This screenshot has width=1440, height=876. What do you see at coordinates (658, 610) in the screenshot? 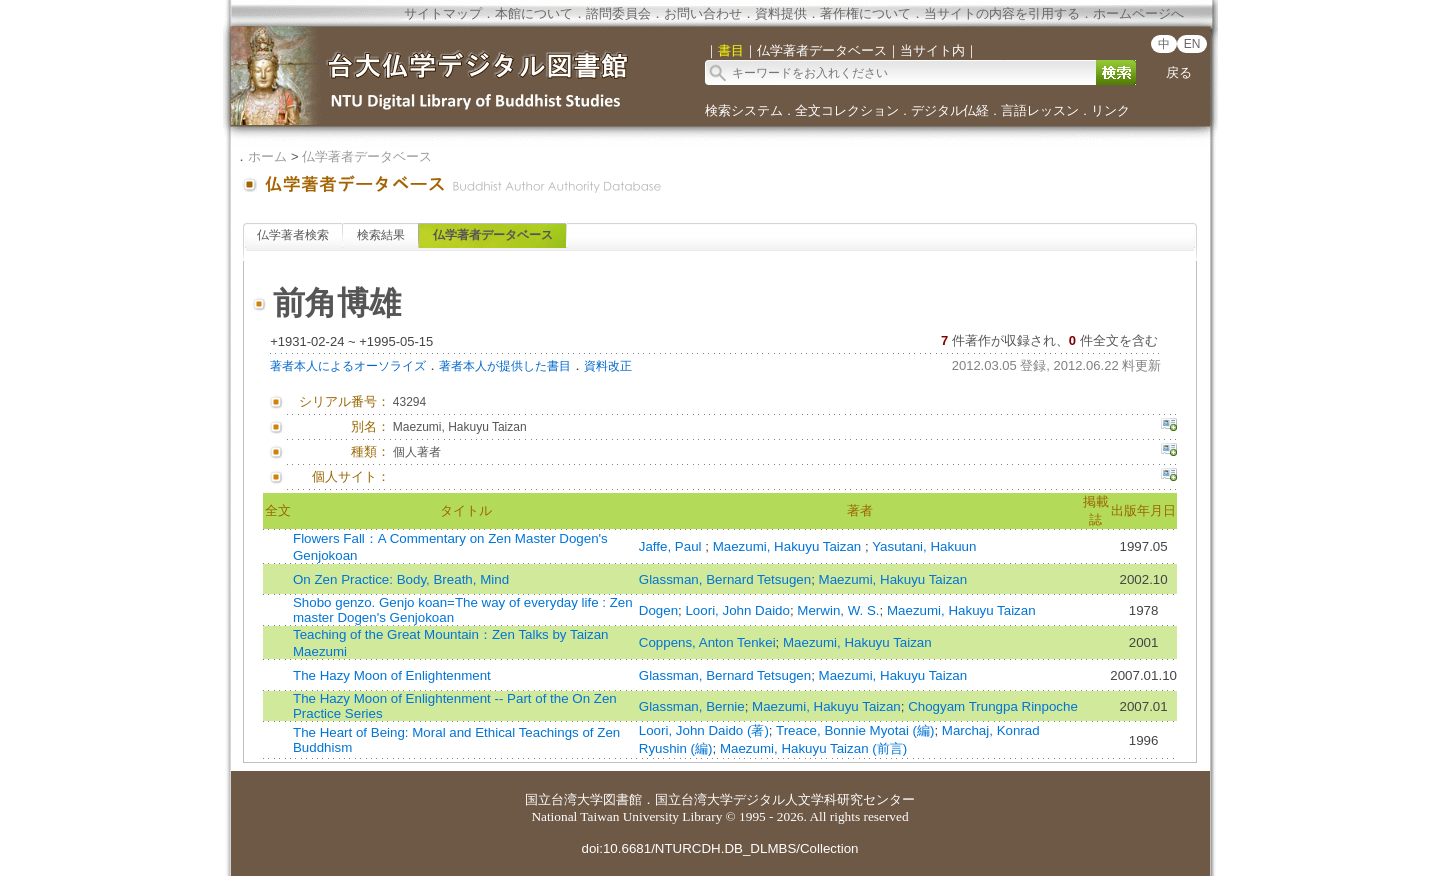
I see `Dogen` at bounding box center [658, 610].